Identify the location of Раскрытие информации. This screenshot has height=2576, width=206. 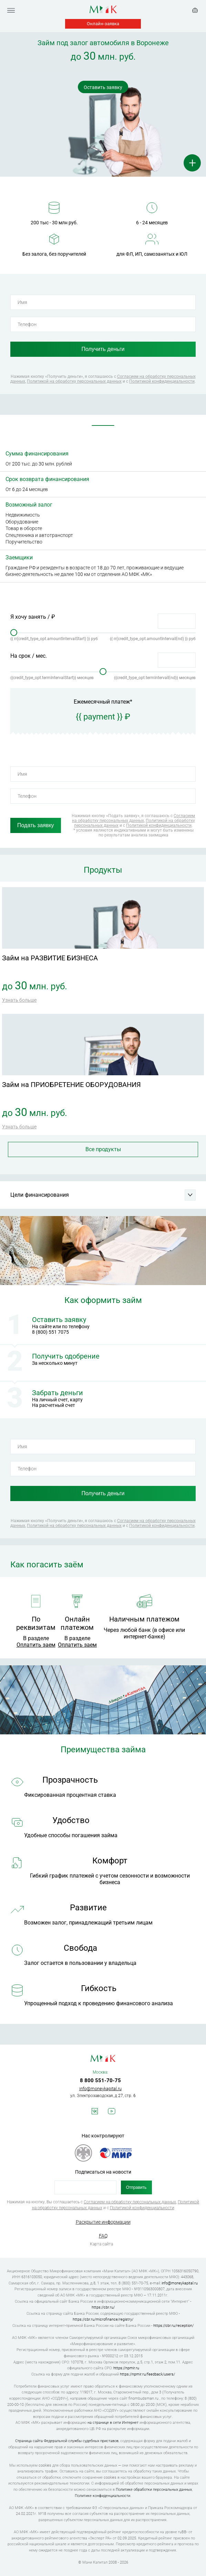
(103, 2222).